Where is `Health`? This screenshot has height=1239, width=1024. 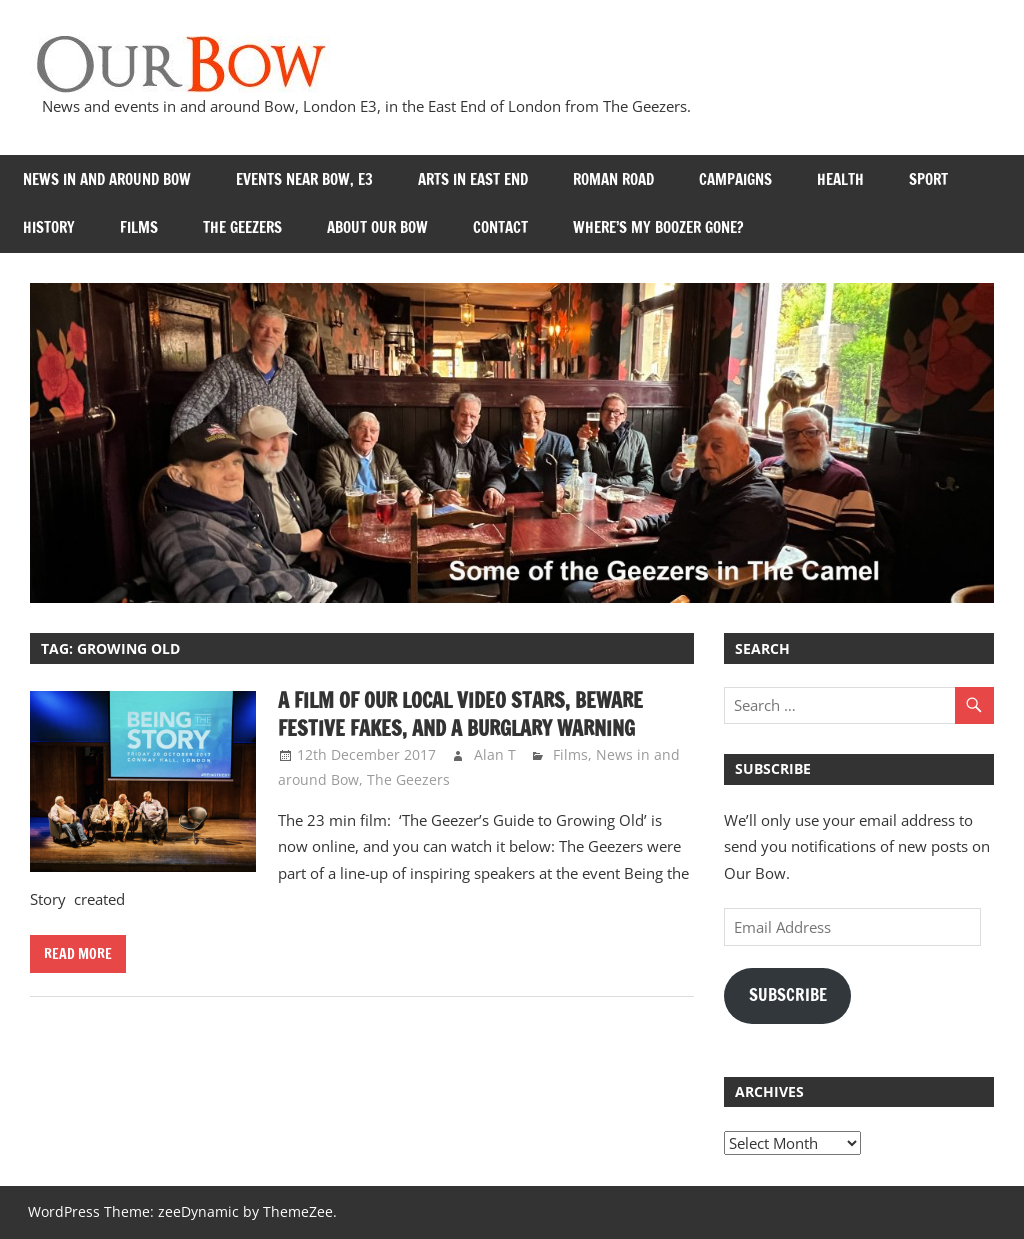
Health is located at coordinates (840, 179).